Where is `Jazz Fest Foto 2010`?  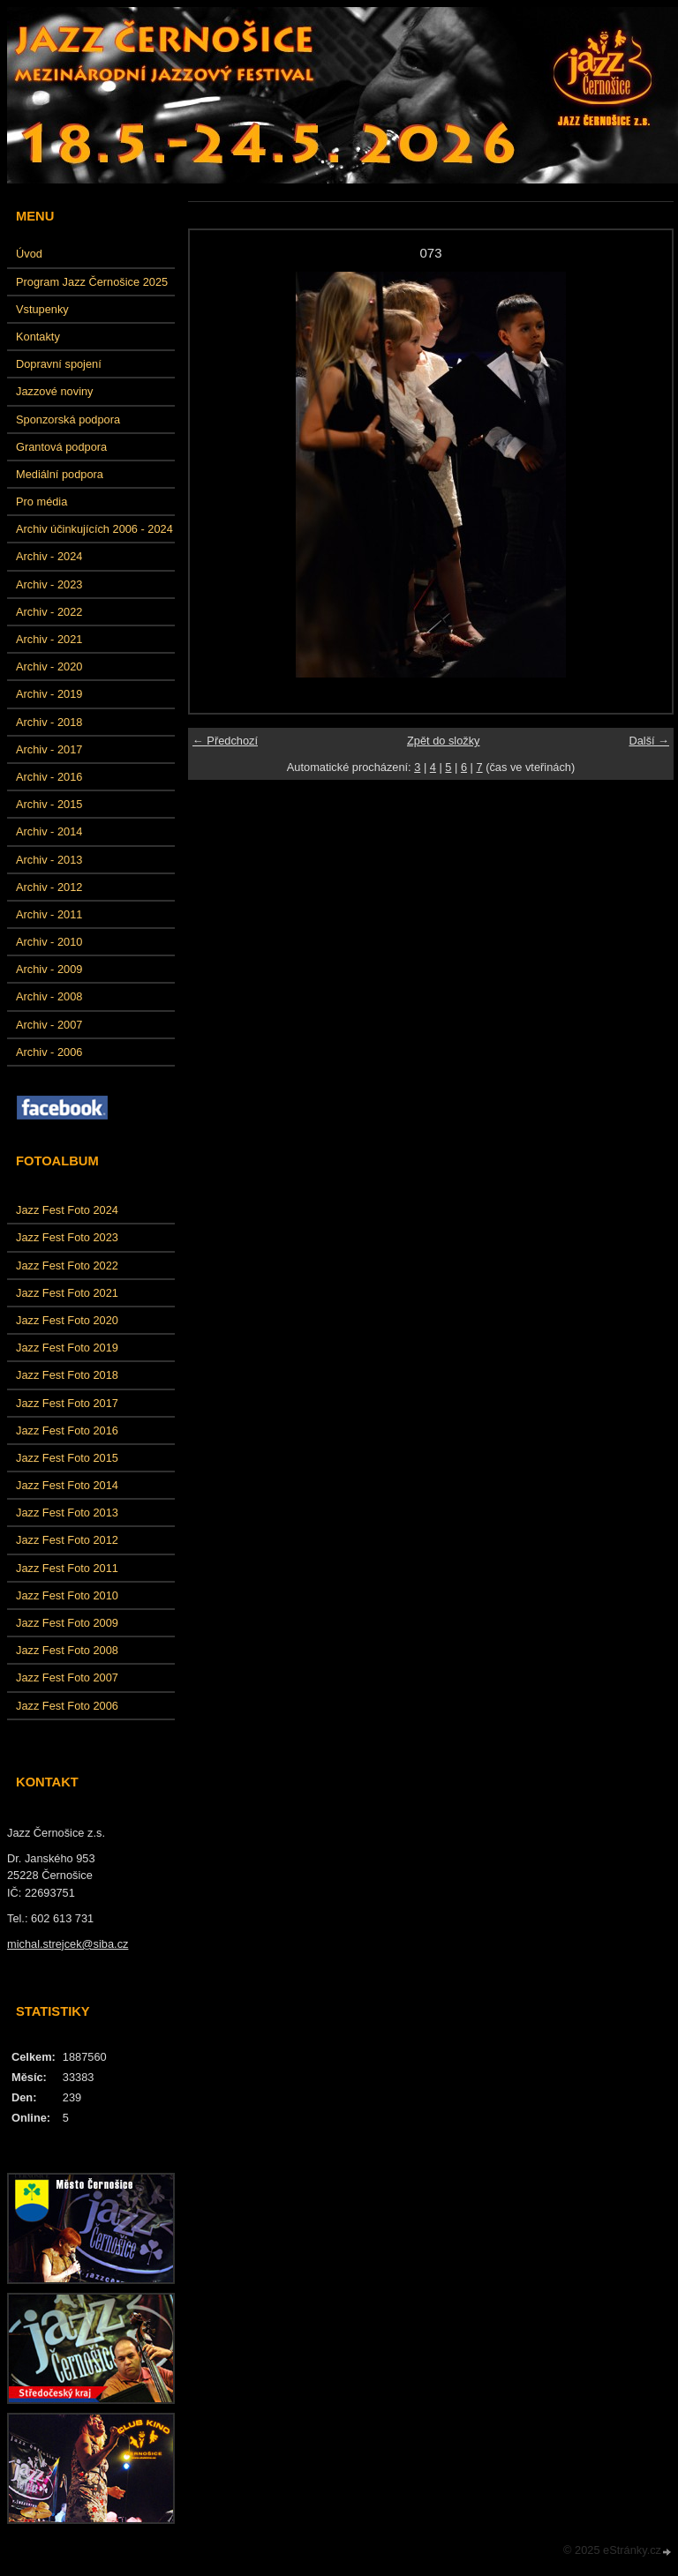
Jazz Fest Foto 2010 is located at coordinates (67, 1595).